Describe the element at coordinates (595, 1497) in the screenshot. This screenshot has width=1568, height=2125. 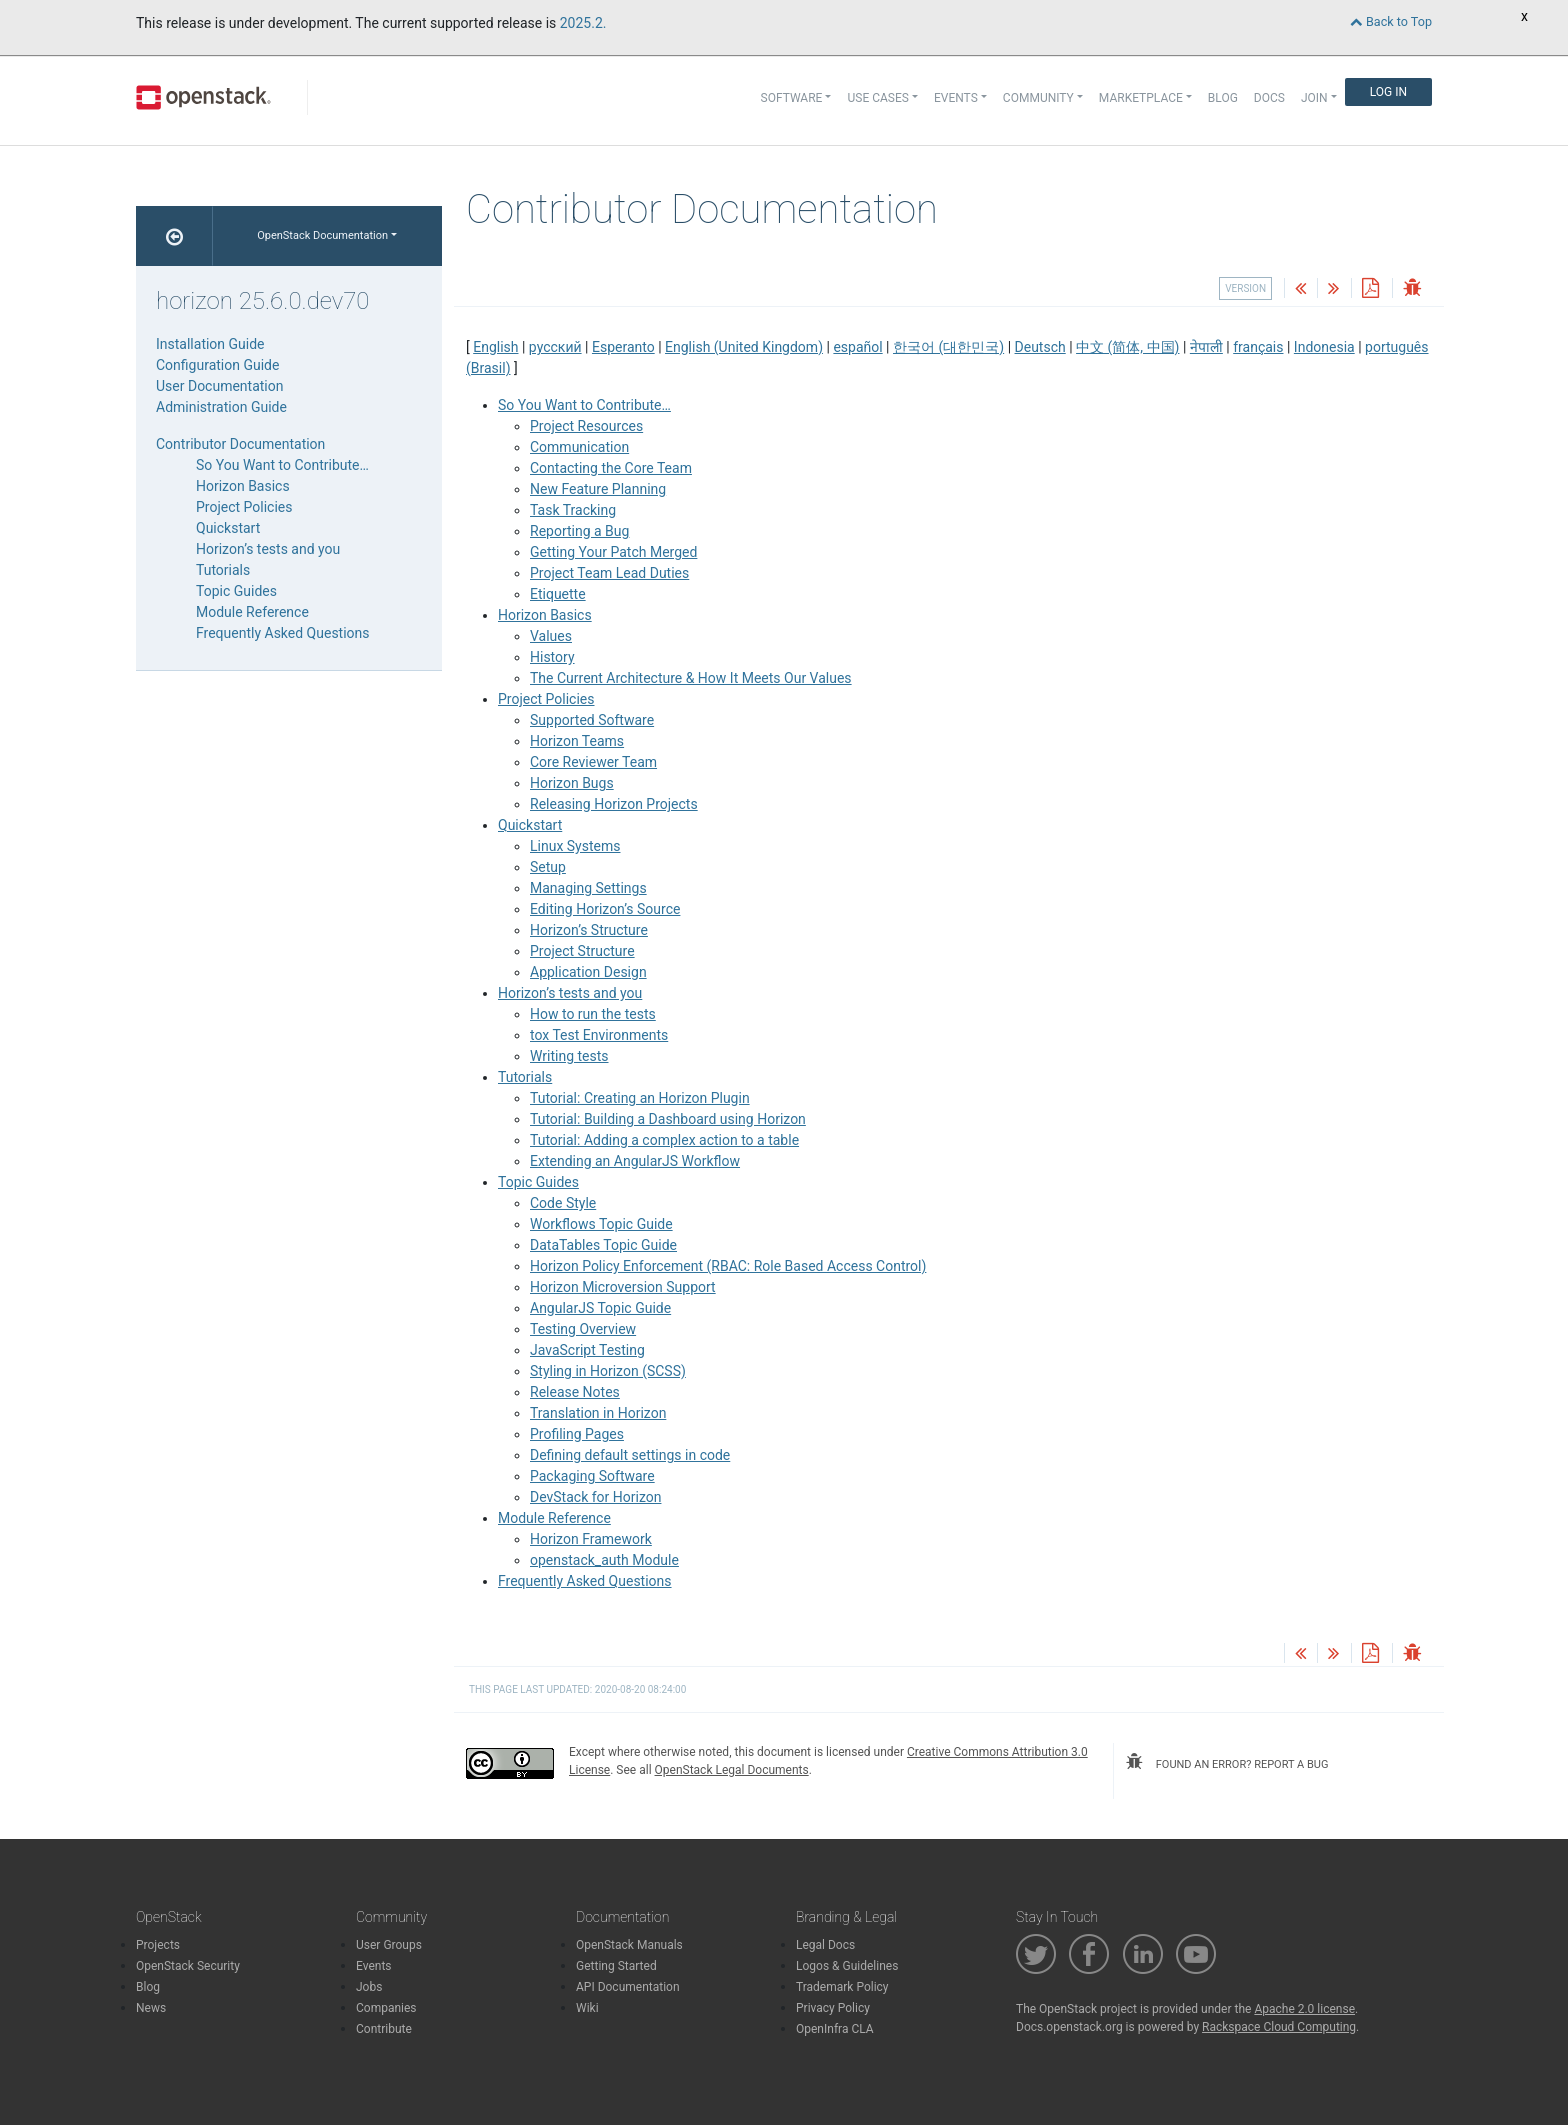
I see `DevStack for Horizon` at that location.